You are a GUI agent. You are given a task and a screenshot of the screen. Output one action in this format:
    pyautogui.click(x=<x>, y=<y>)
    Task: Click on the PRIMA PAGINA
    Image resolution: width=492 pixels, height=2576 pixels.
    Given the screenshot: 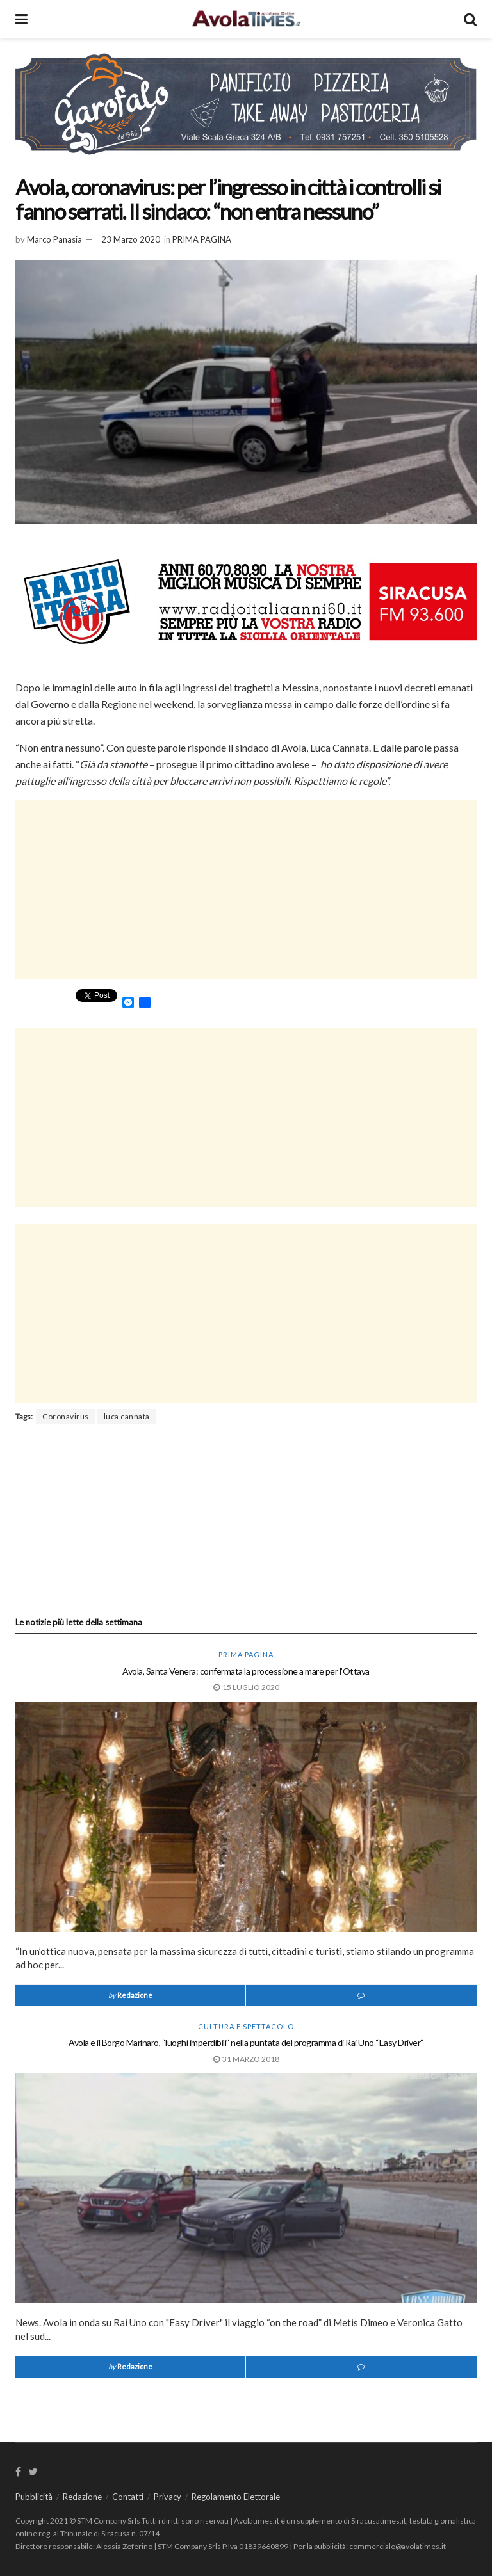 What is the action you would take?
    pyautogui.click(x=201, y=239)
    